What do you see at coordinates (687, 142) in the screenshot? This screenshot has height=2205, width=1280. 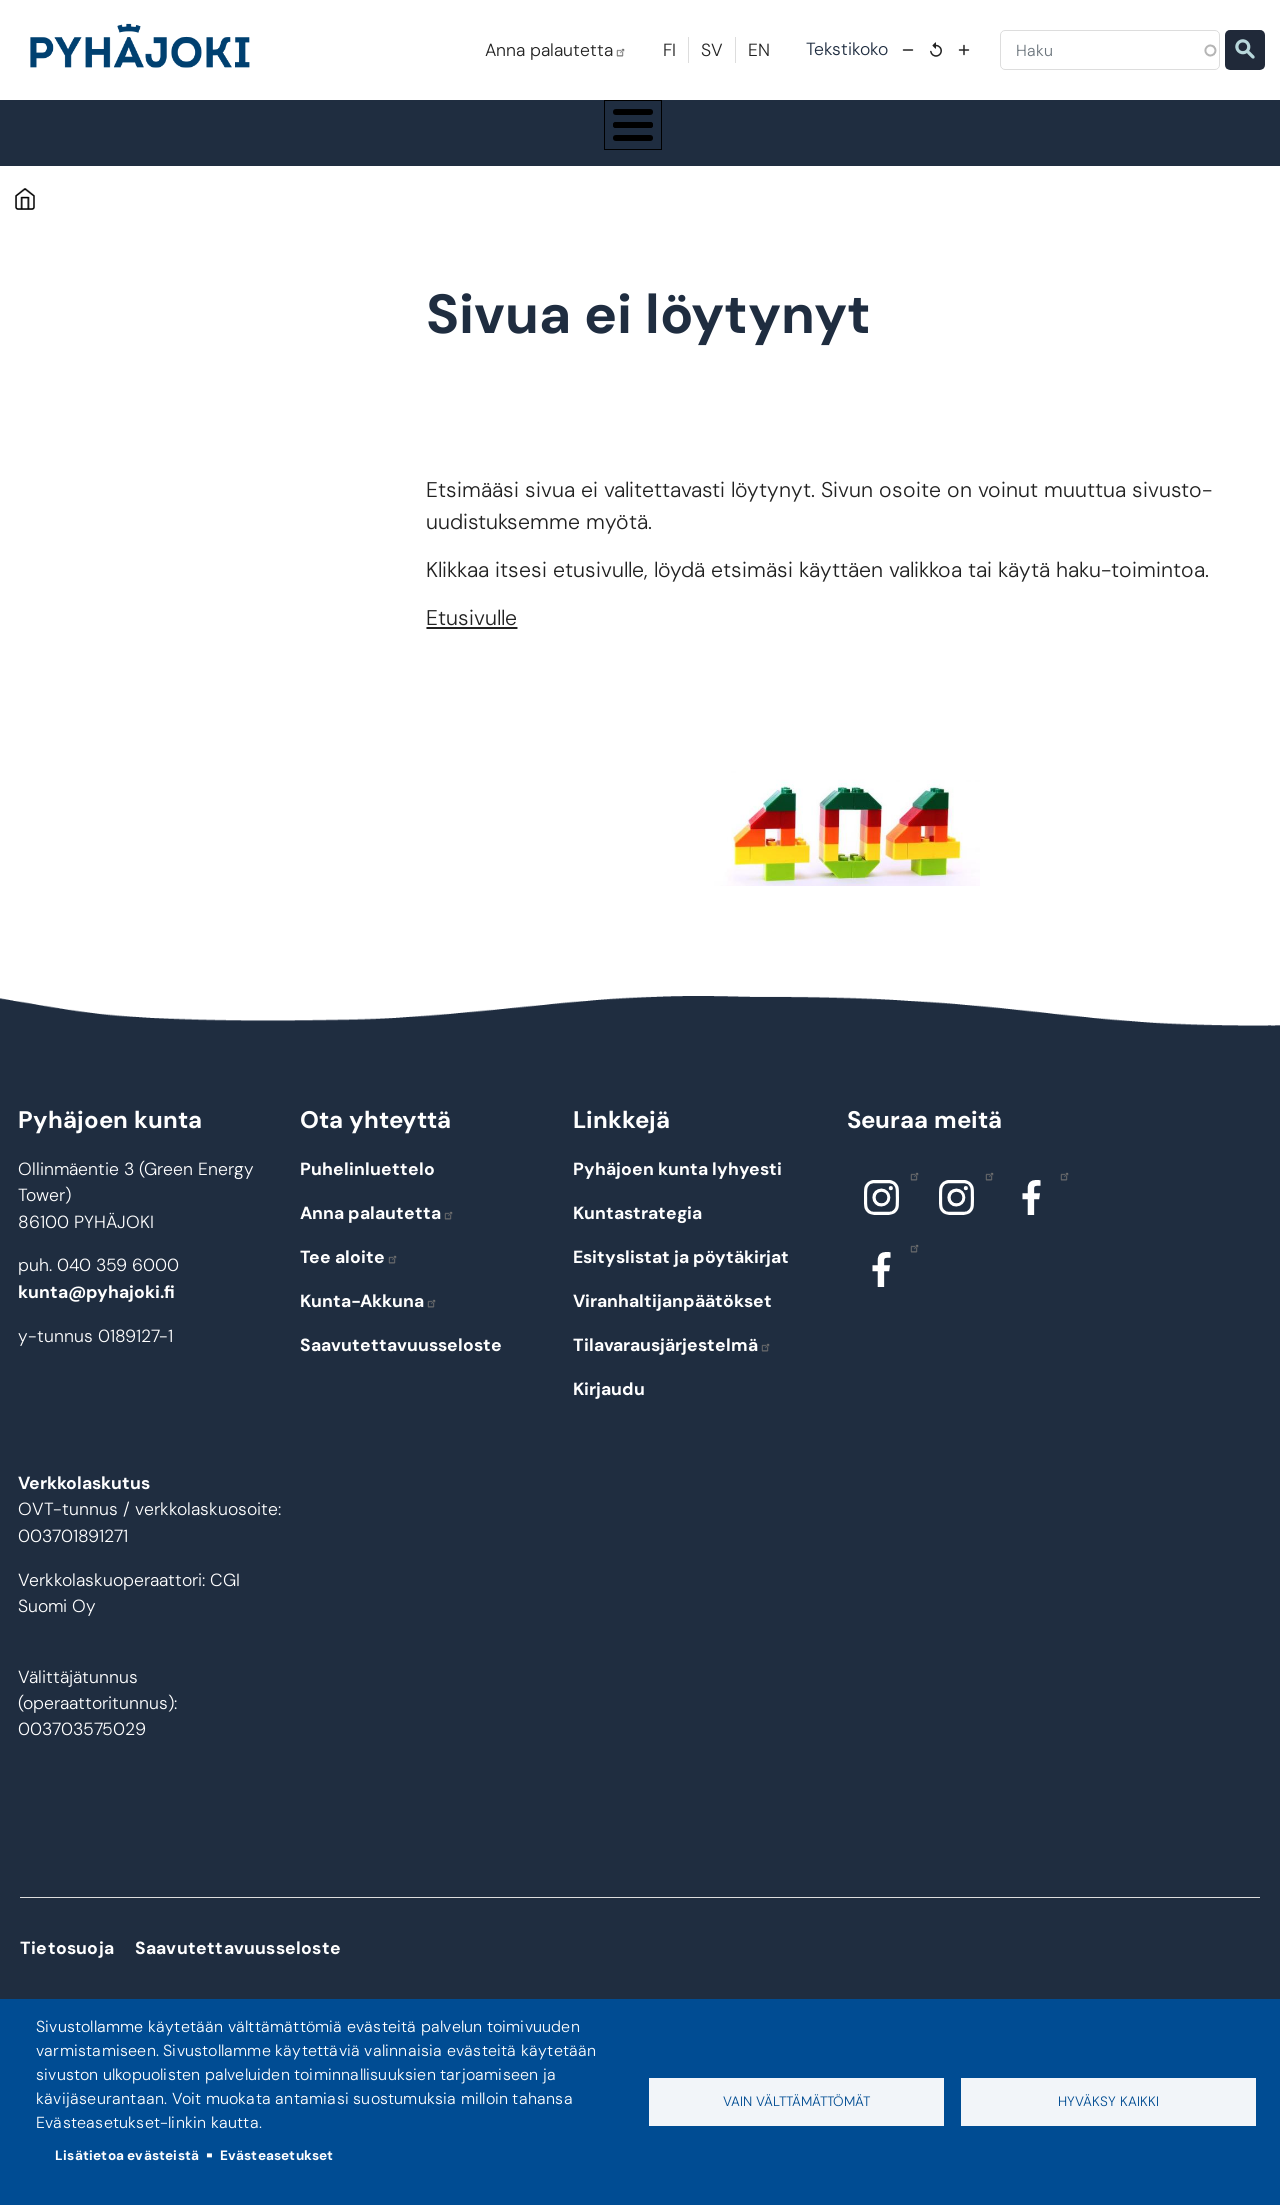 I see `Hyvinvointi ja terveys` at bounding box center [687, 142].